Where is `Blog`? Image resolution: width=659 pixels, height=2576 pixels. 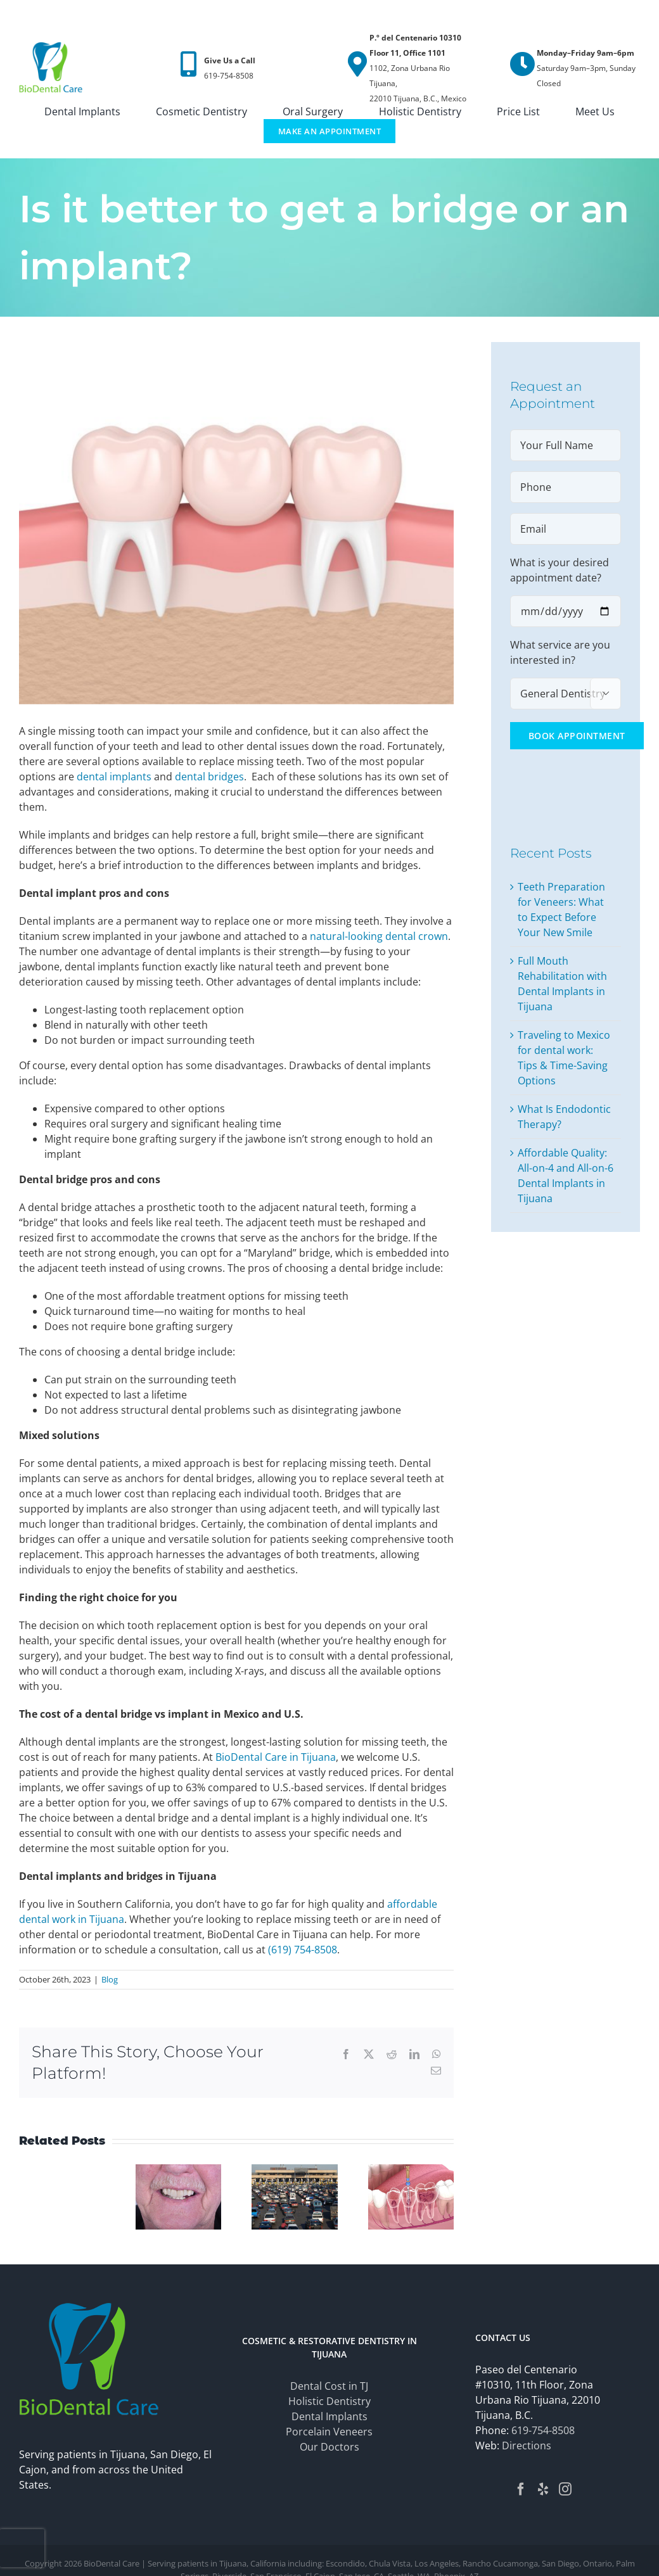 Blog is located at coordinates (109, 1979).